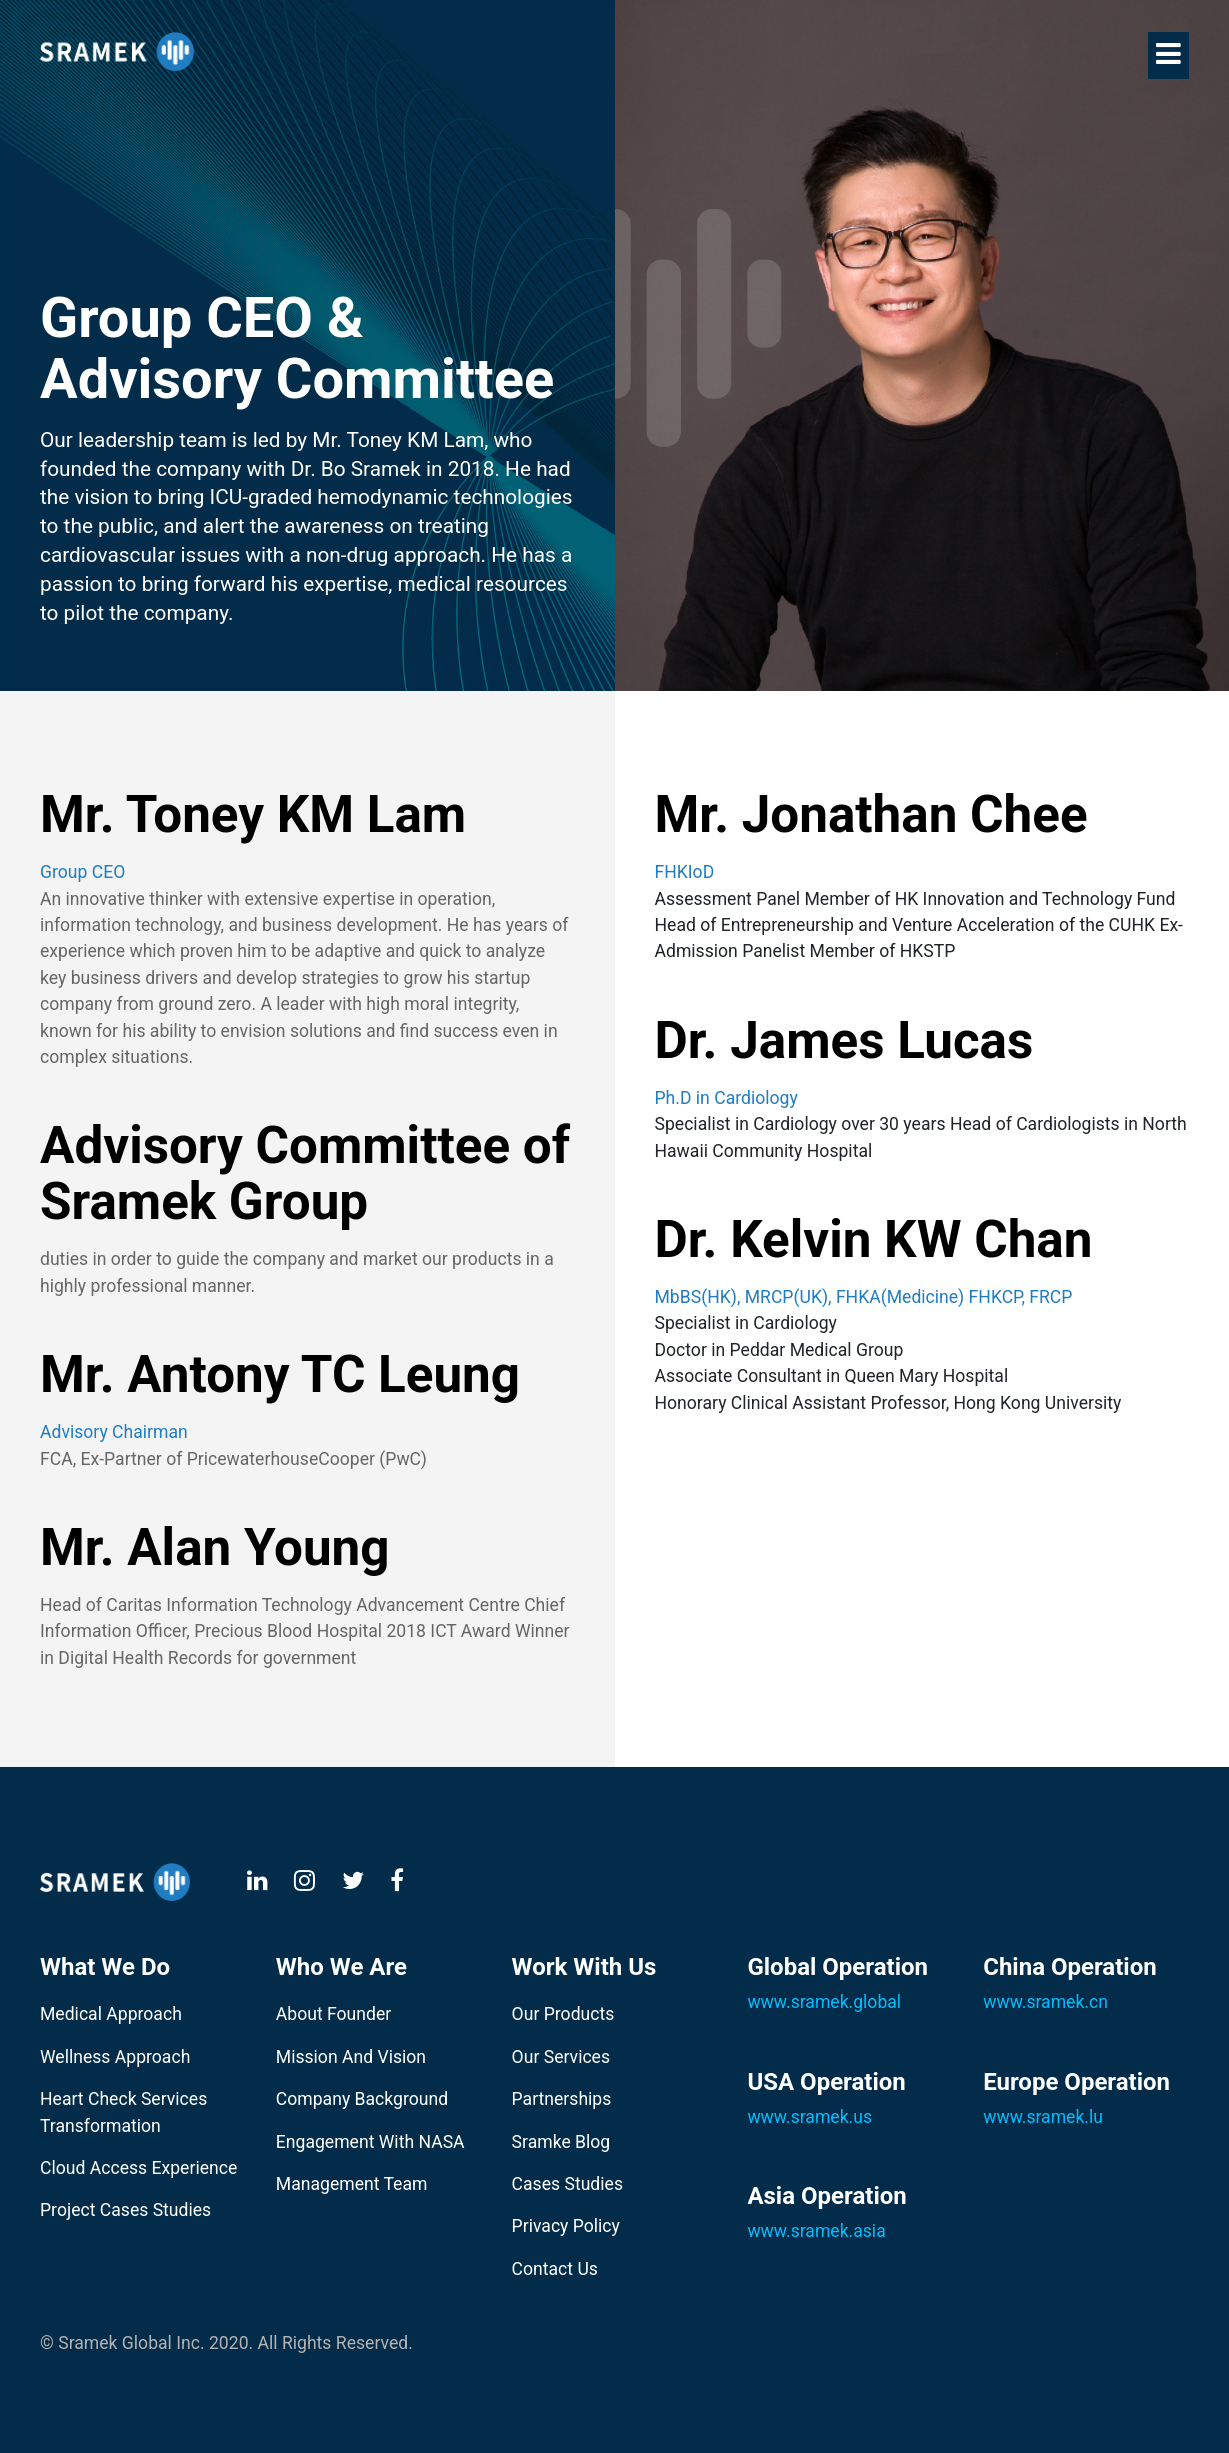 Image resolution: width=1229 pixels, height=2453 pixels. Describe the element at coordinates (341, 1967) in the screenshot. I see `Who We Are` at that location.